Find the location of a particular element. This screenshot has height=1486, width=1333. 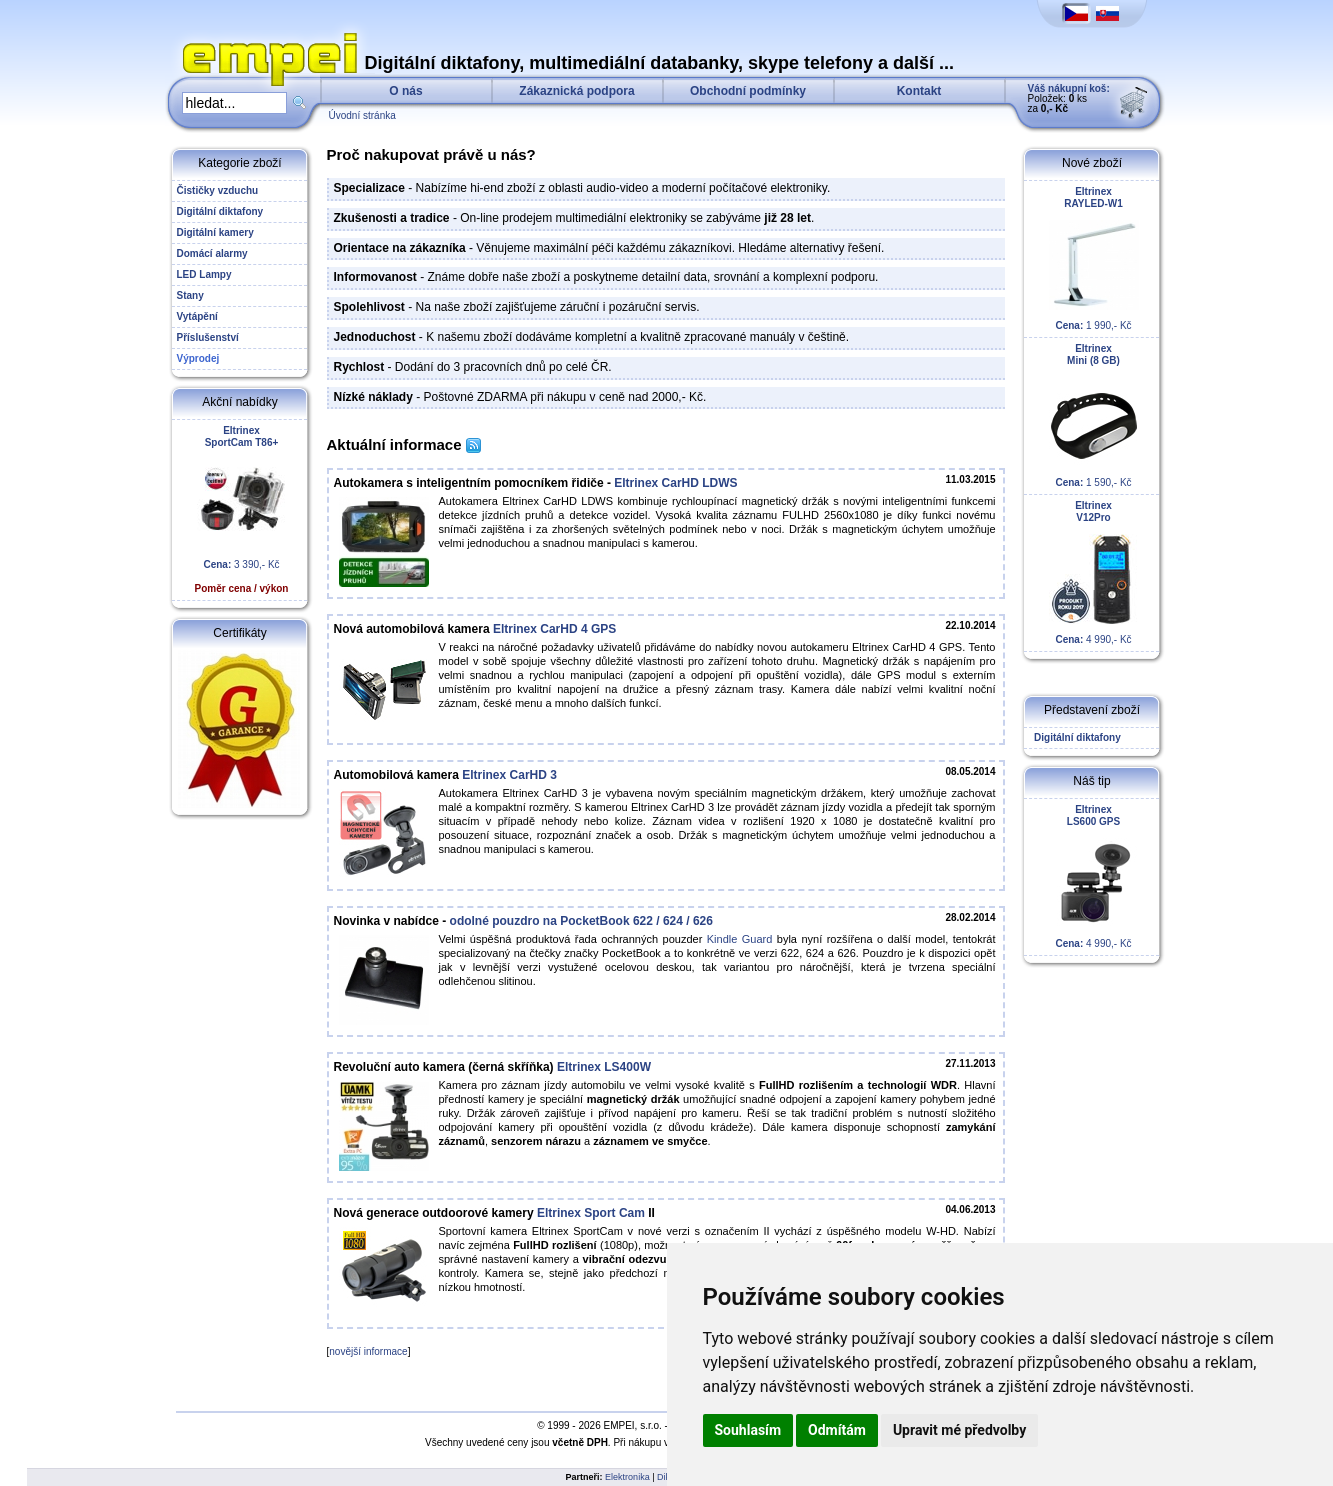

Kindle Guard is located at coordinates (740, 939).